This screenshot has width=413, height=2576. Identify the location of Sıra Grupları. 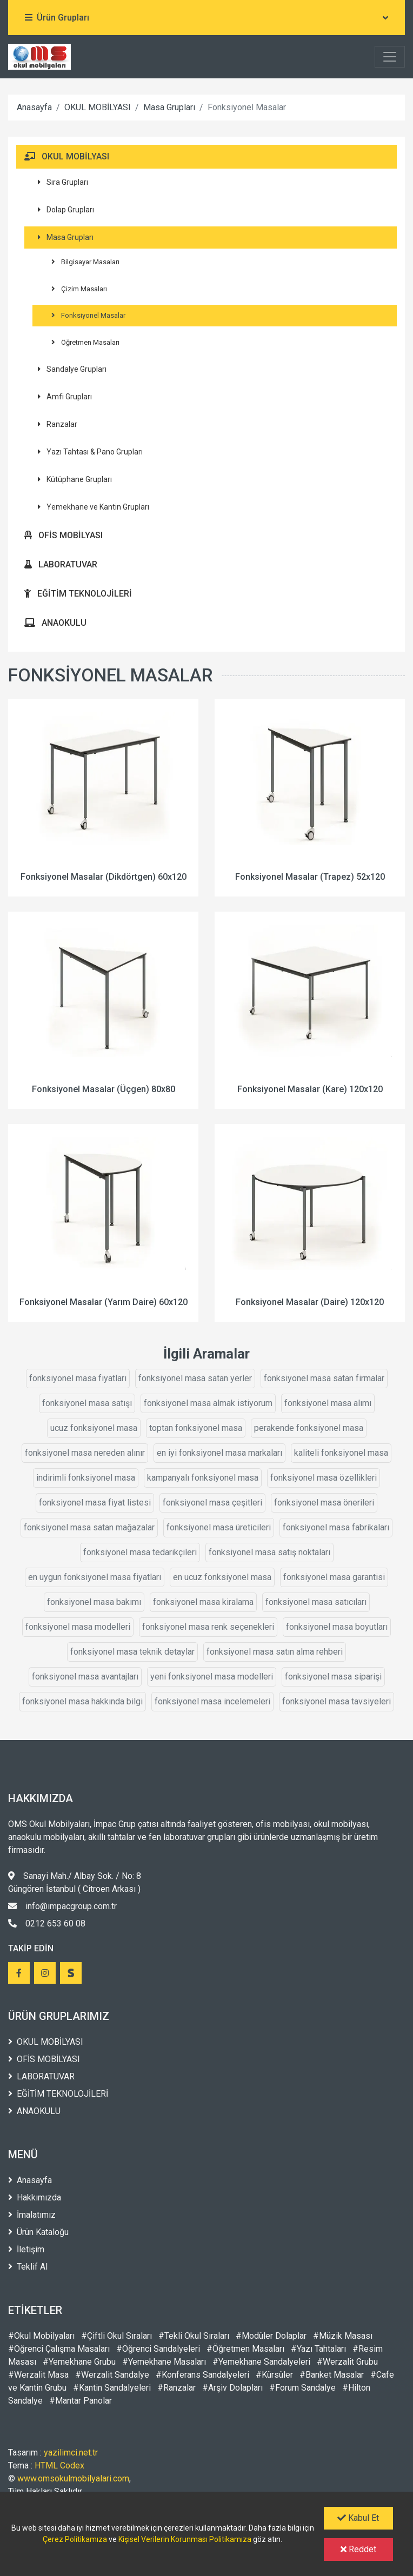
(63, 182).